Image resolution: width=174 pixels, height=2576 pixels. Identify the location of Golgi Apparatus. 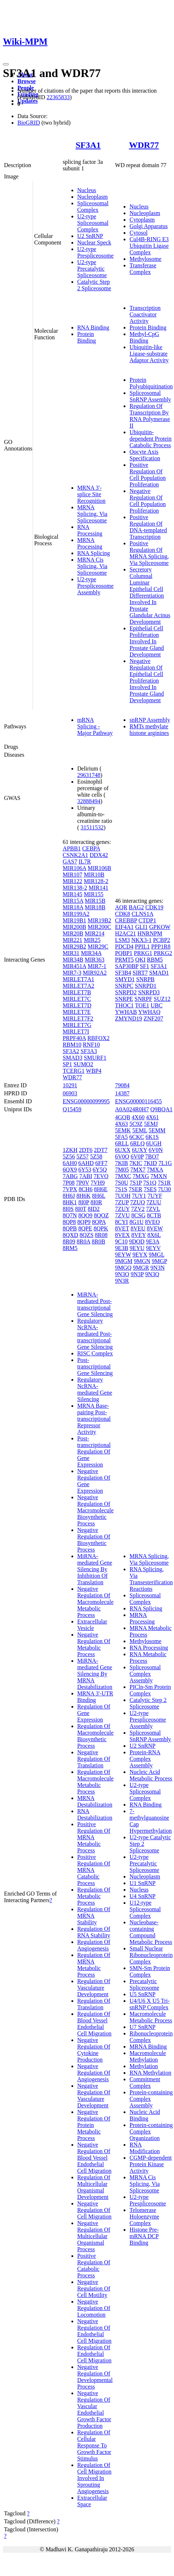
(148, 226).